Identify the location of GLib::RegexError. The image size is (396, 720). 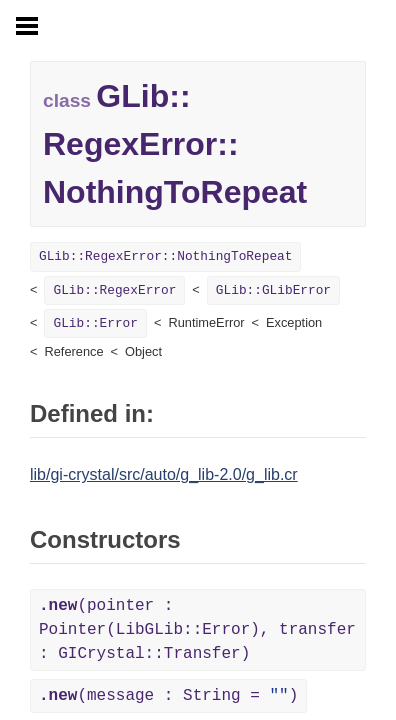
(114, 290).